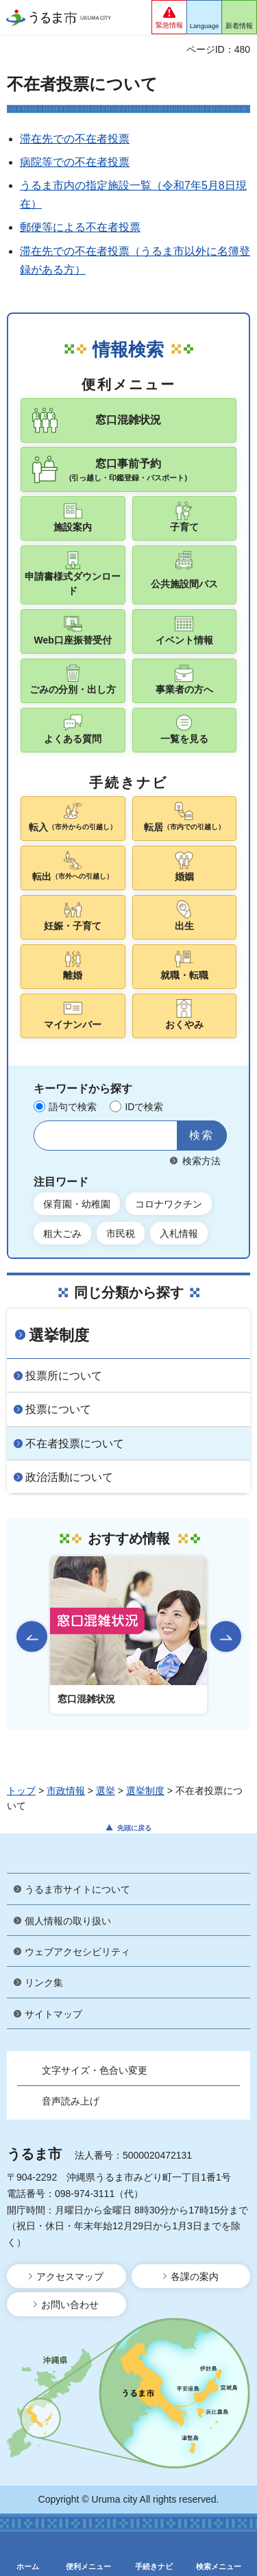 The height and width of the screenshot is (2576, 257). I want to click on アクセスマップ, so click(69, 2276).